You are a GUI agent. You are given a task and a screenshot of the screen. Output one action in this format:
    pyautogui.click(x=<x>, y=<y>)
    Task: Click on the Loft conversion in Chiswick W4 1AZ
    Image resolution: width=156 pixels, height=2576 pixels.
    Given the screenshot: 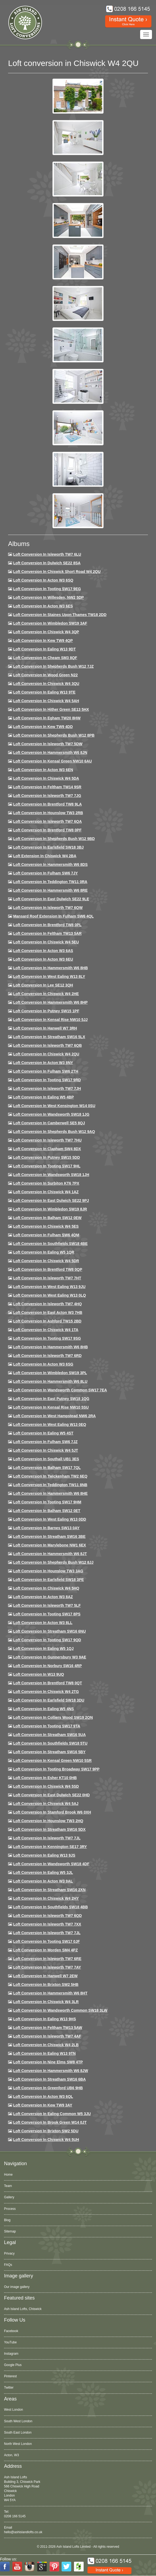 What is the action you would take?
    pyautogui.click(x=46, y=1192)
    